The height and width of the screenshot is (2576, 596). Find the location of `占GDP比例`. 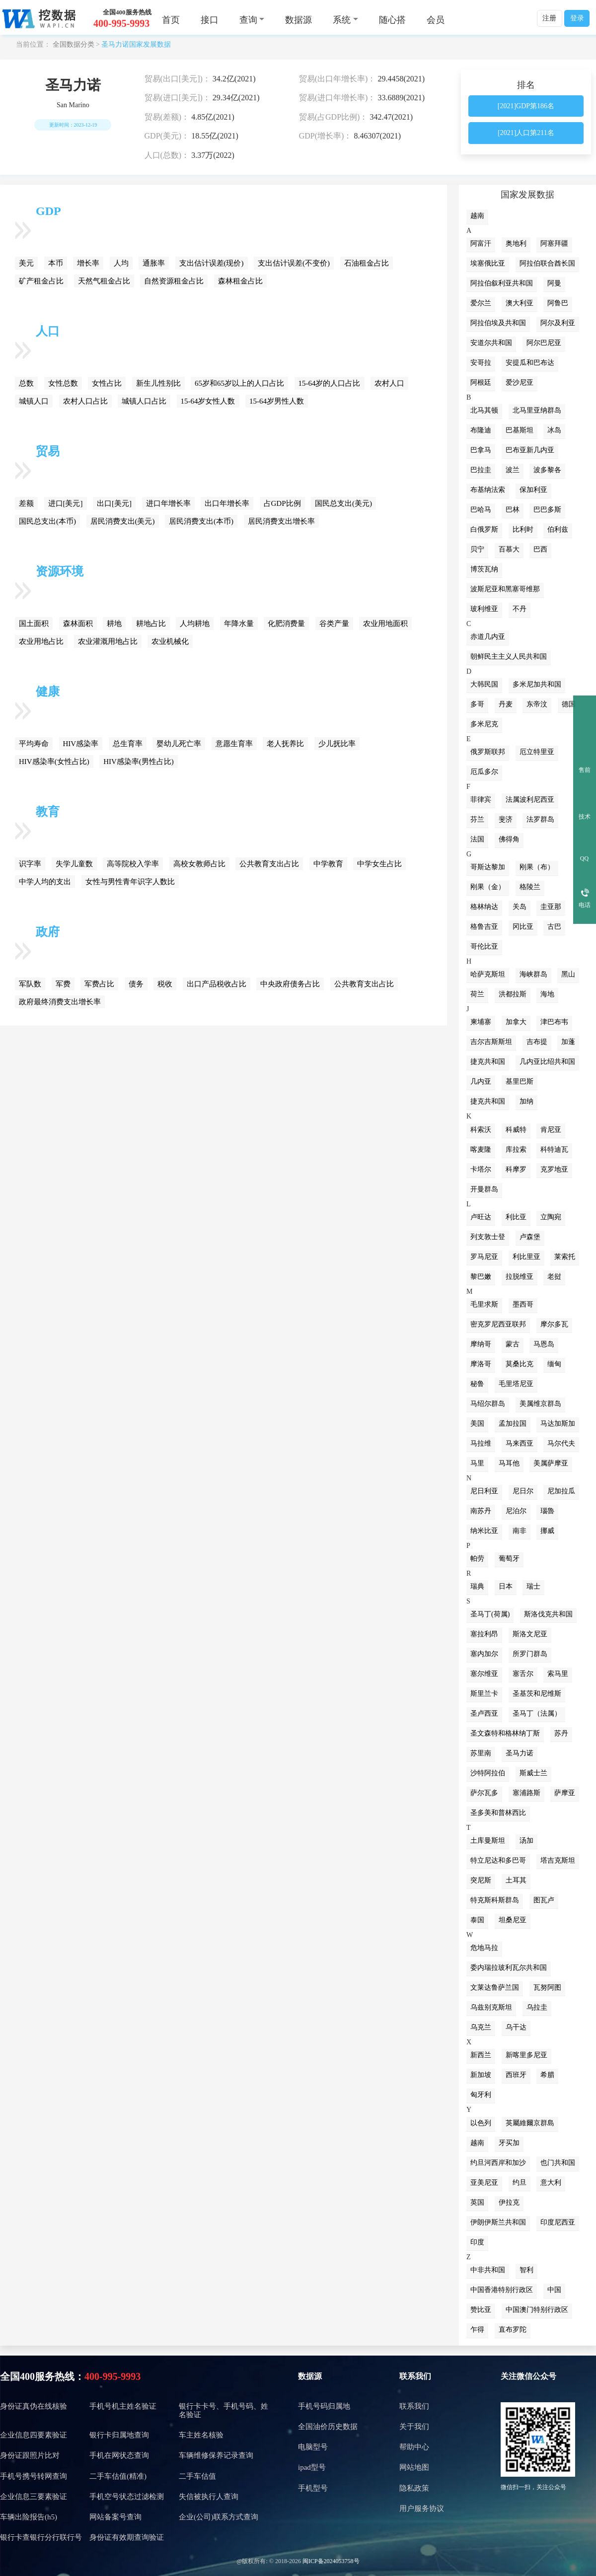

占GDP比例 is located at coordinates (282, 503).